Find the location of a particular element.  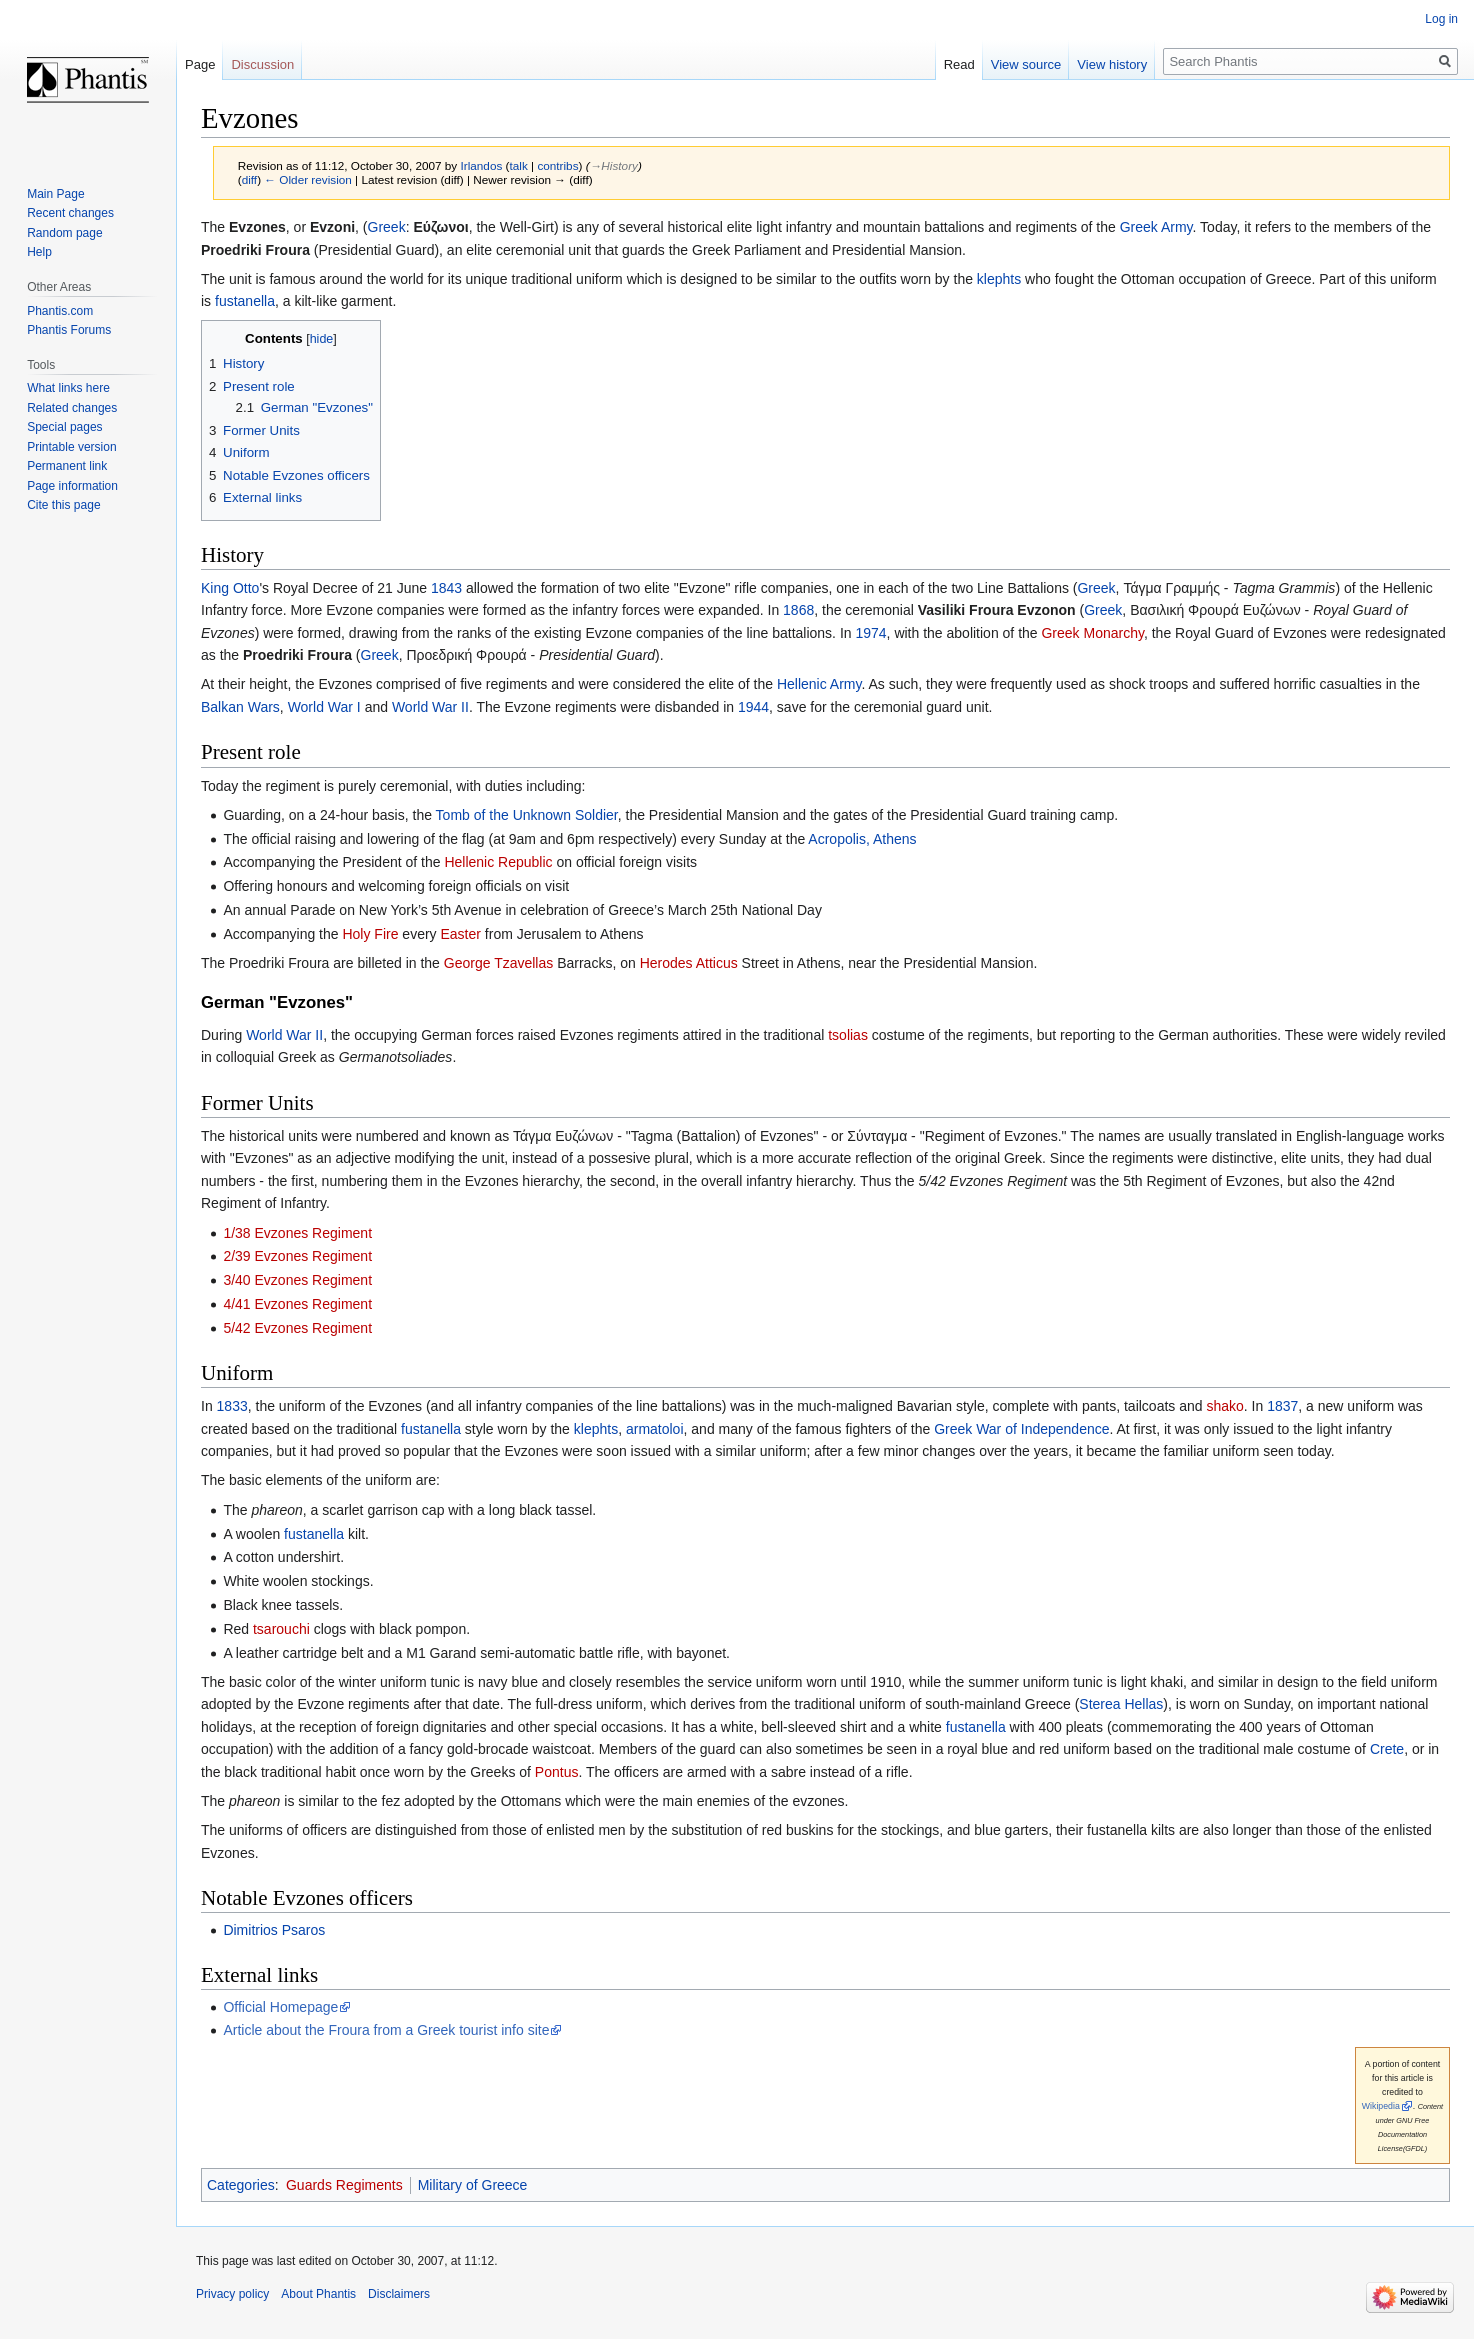

shako is located at coordinates (1224, 1406).